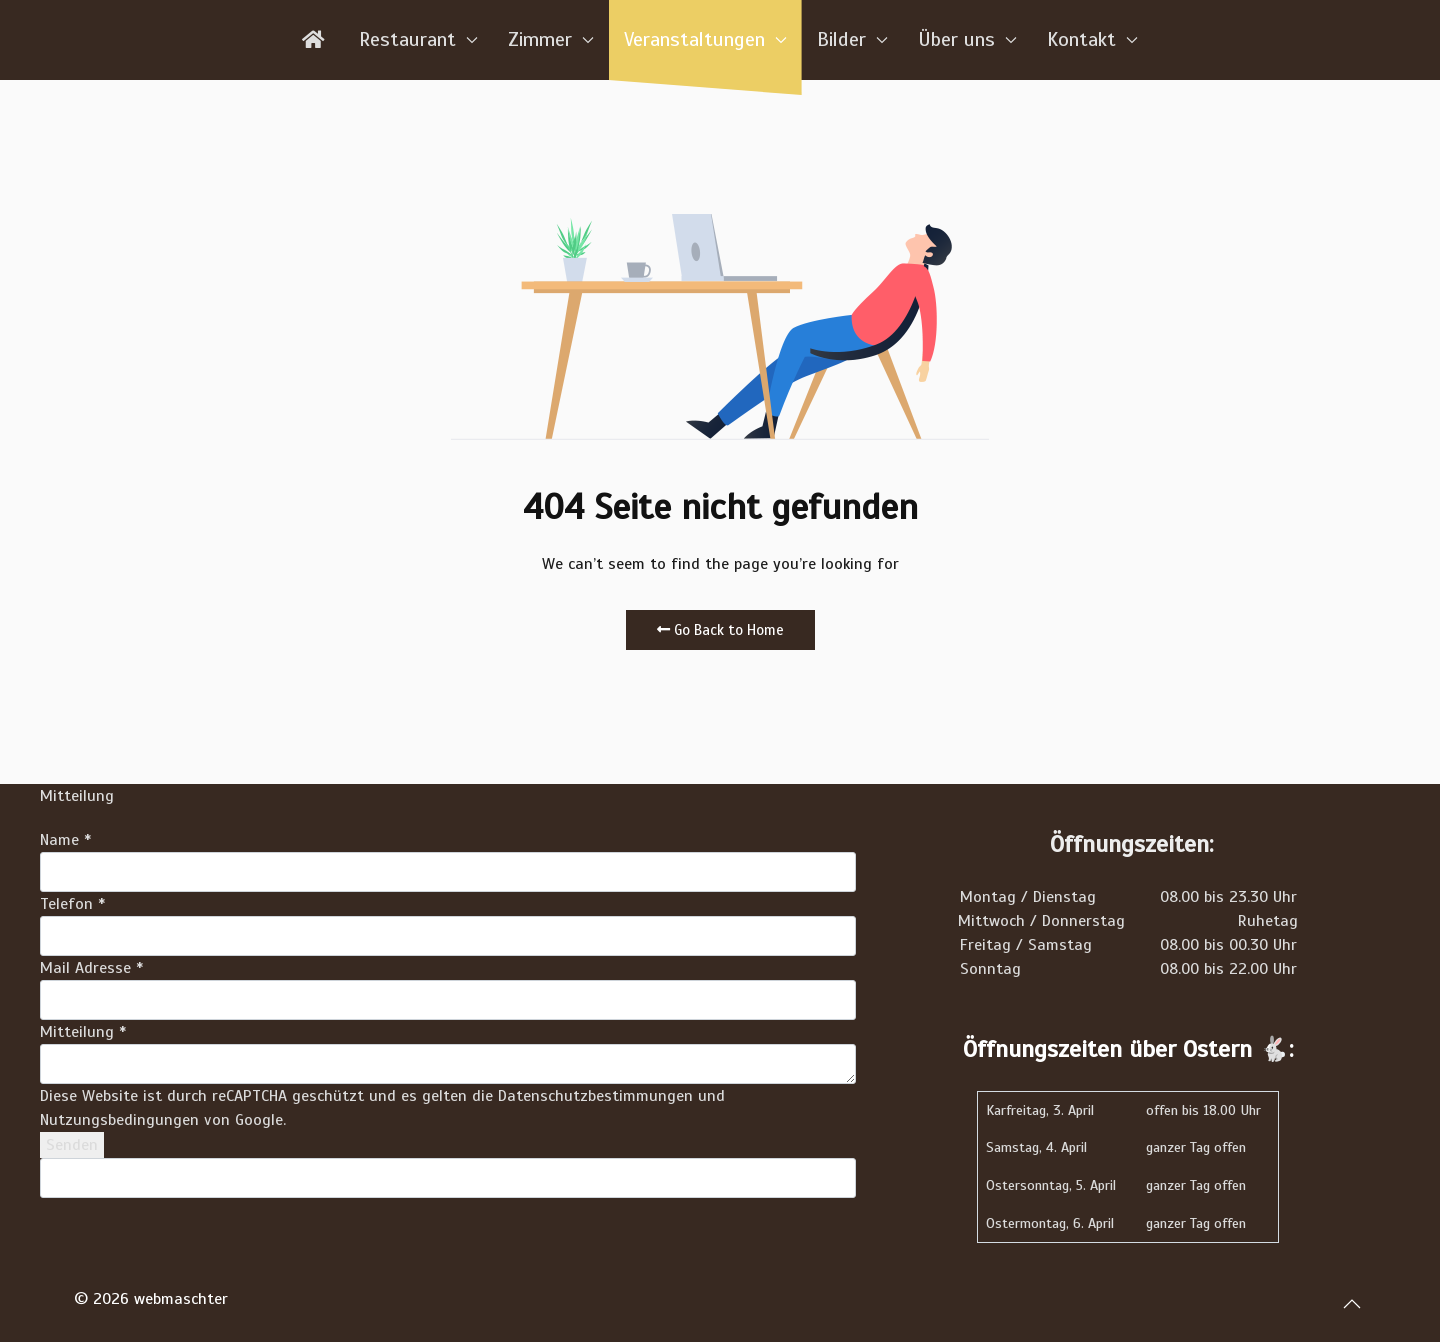 The height and width of the screenshot is (1342, 1440). What do you see at coordinates (315, 40) in the screenshot?
I see `[Home]` at bounding box center [315, 40].